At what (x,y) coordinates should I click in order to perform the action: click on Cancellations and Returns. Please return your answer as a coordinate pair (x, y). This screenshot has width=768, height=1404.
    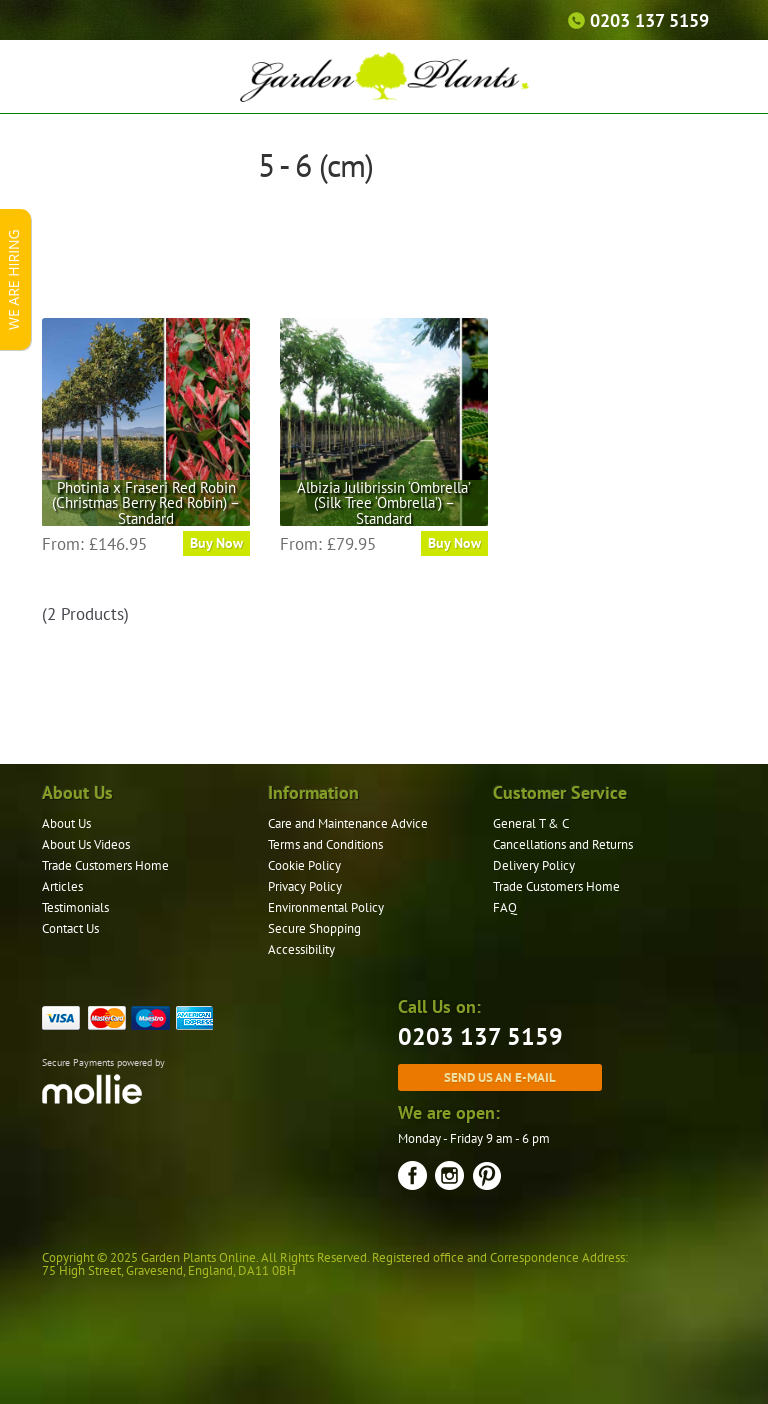
    Looking at the image, I should click on (563, 844).